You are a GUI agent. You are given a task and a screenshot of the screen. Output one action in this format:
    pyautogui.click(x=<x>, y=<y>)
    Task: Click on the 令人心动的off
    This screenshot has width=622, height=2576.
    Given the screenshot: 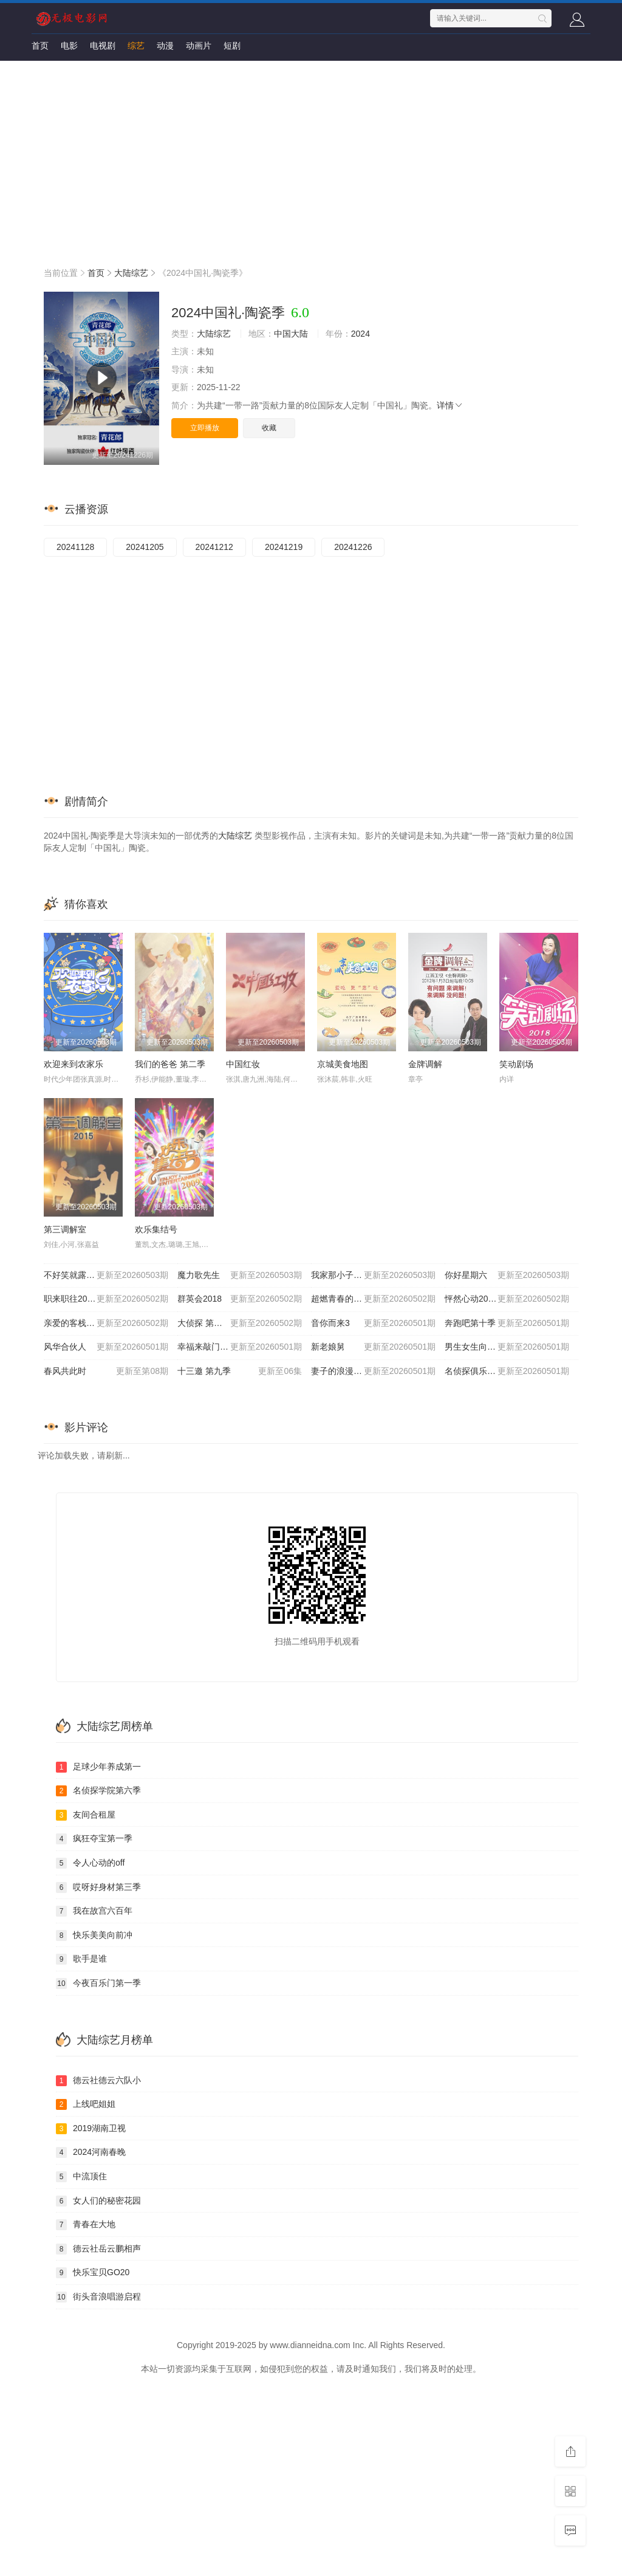 What is the action you would take?
    pyautogui.click(x=90, y=1863)
    